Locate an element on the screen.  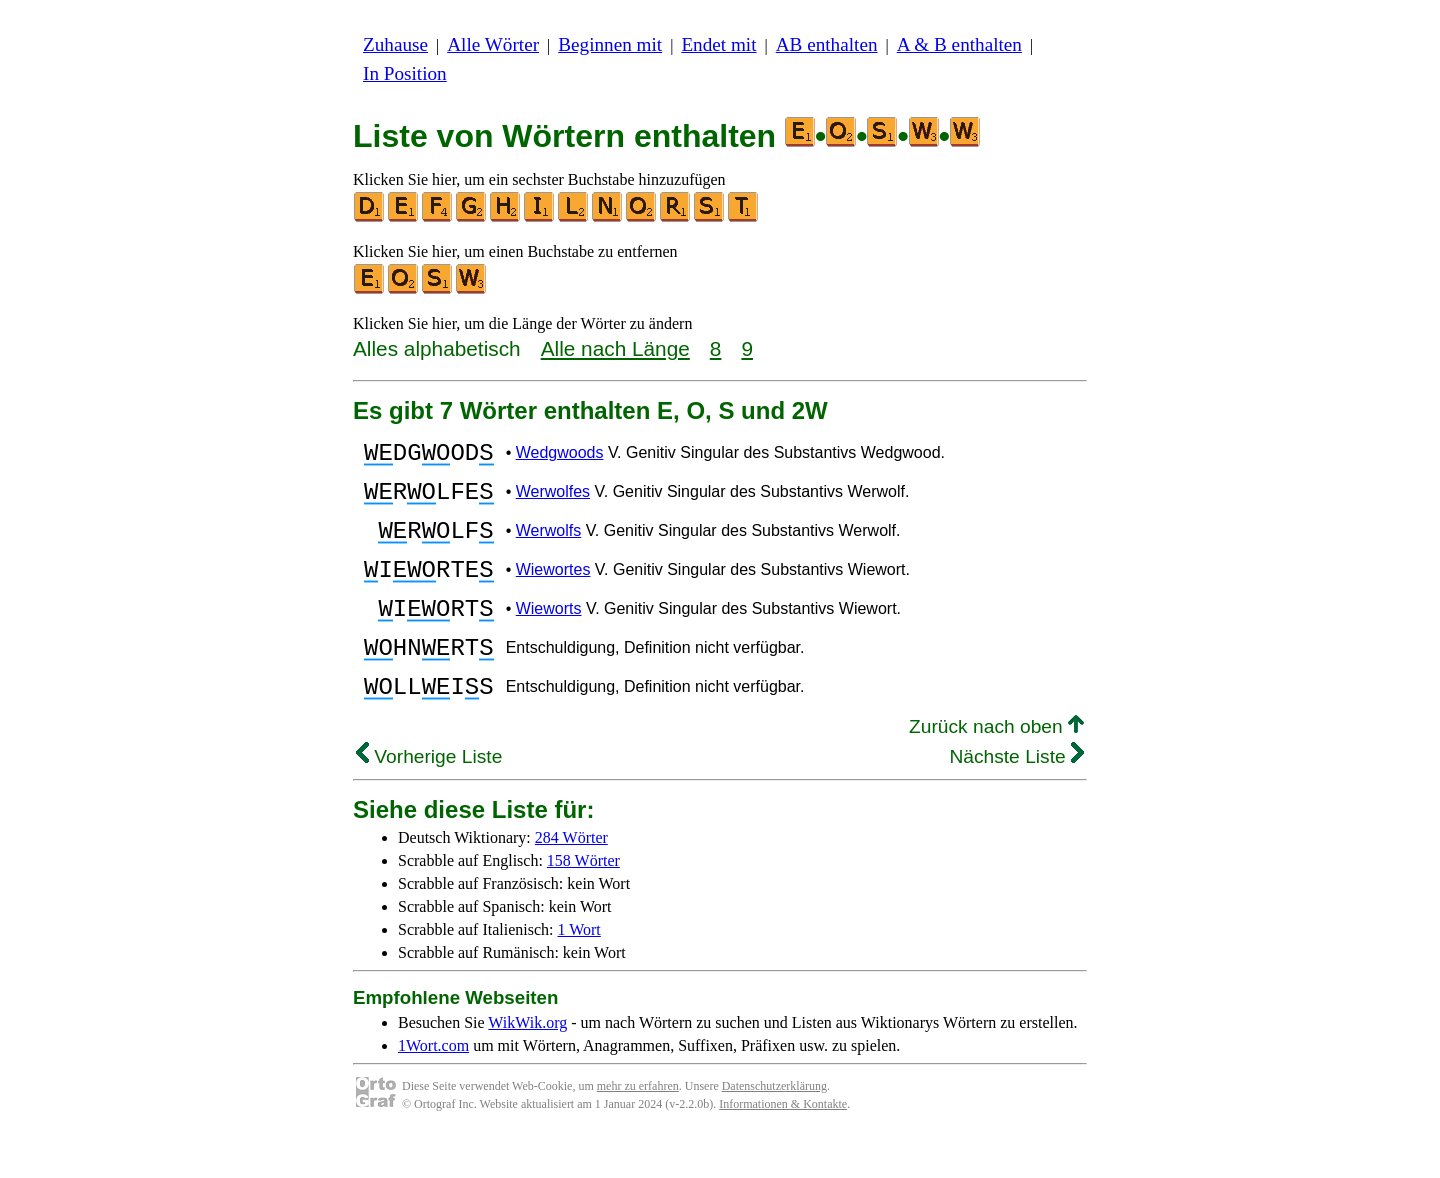
A & B enthalten is located at coordinates (959, 44).